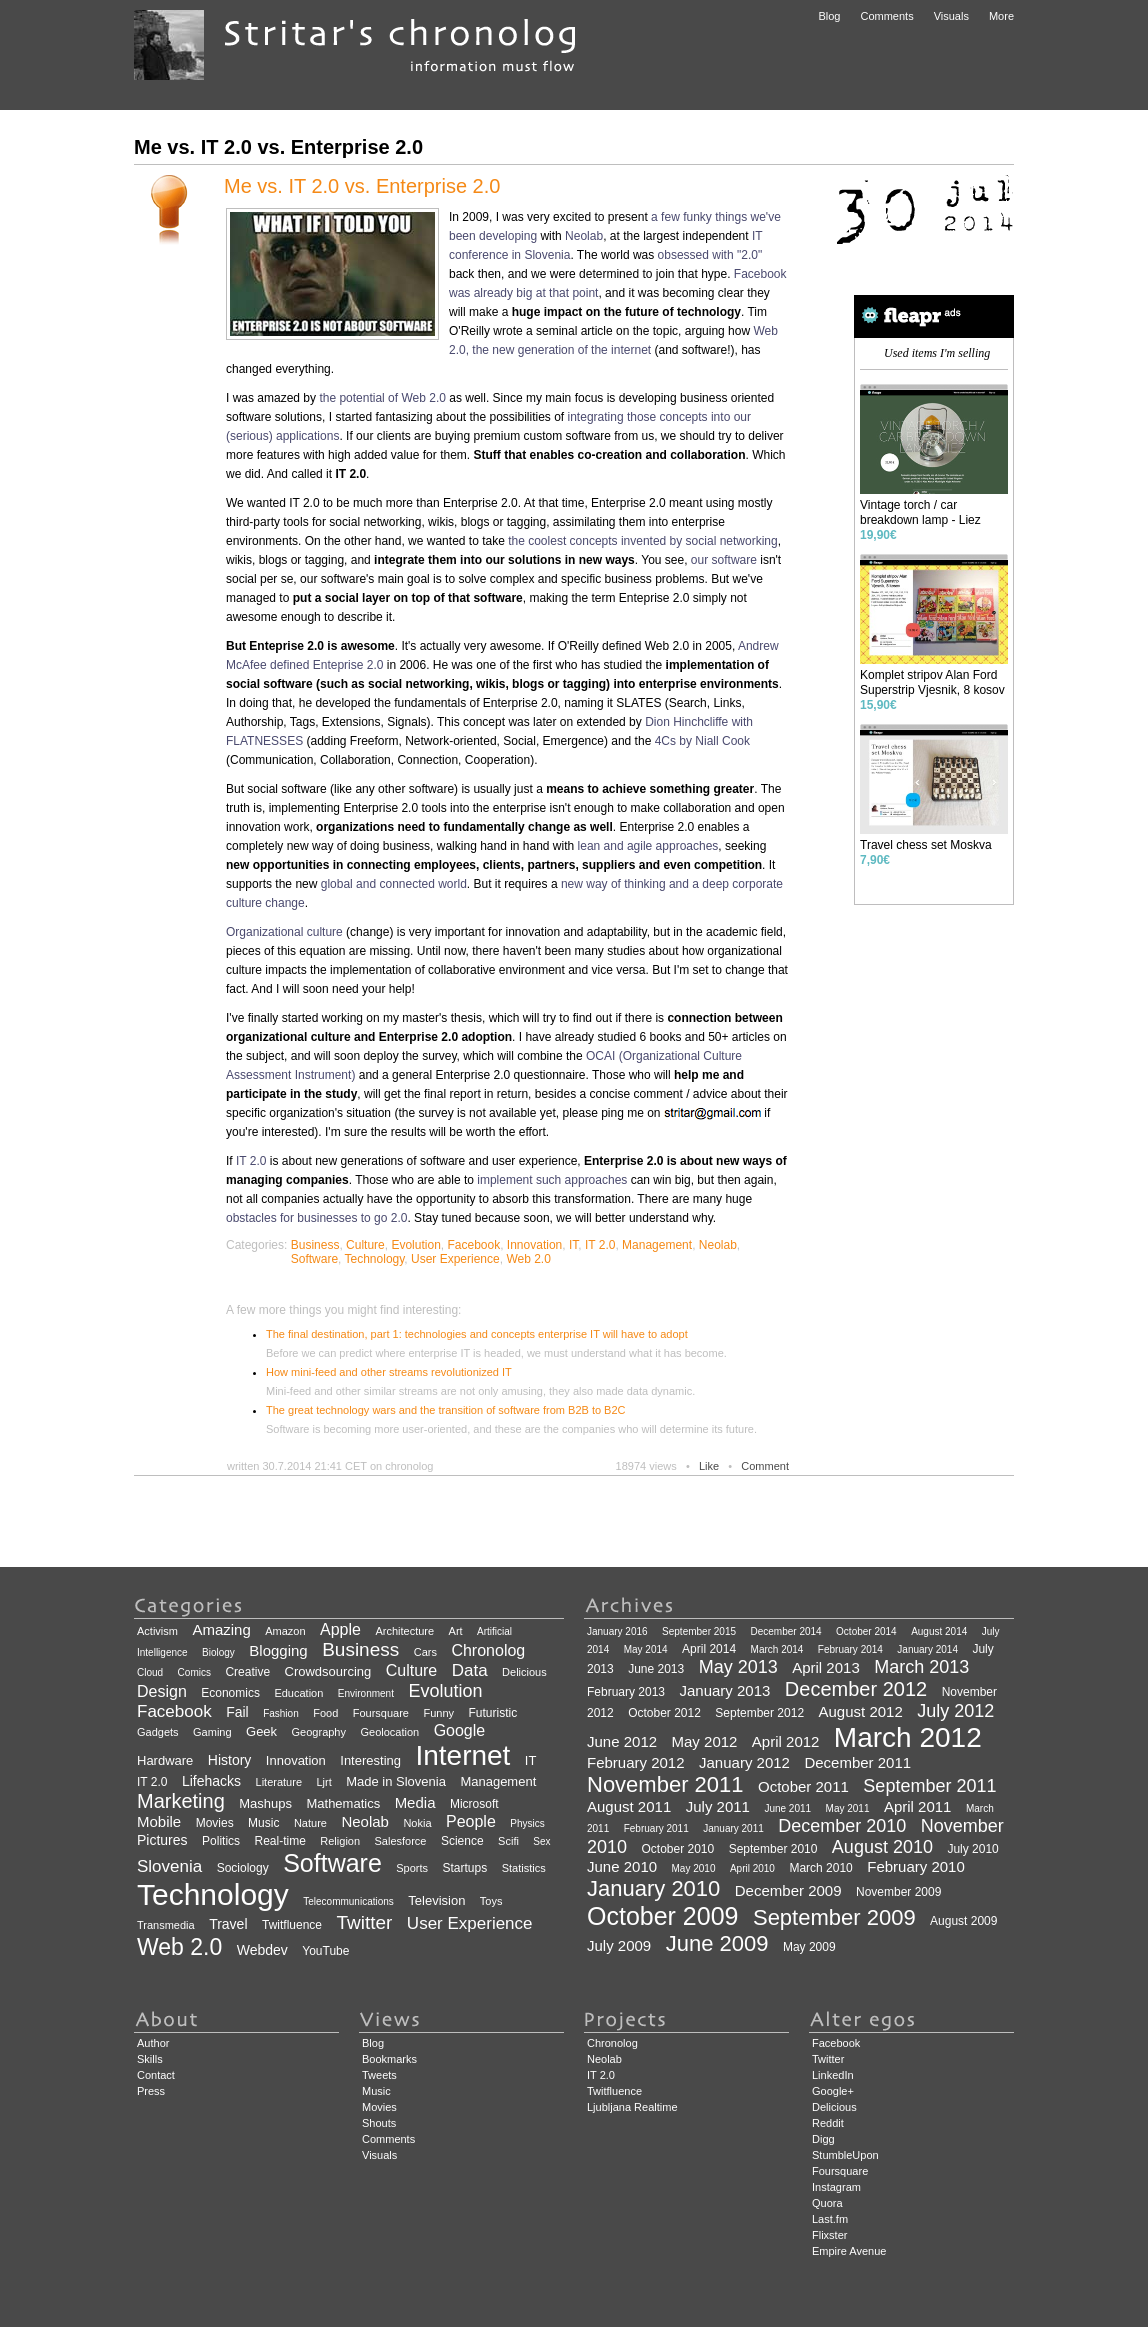 The image size is (1148, 2327). What do you see at coordinates (169, 1866) in the screenshot?
I see `Slovenia` at bounding box center [169, 1866].